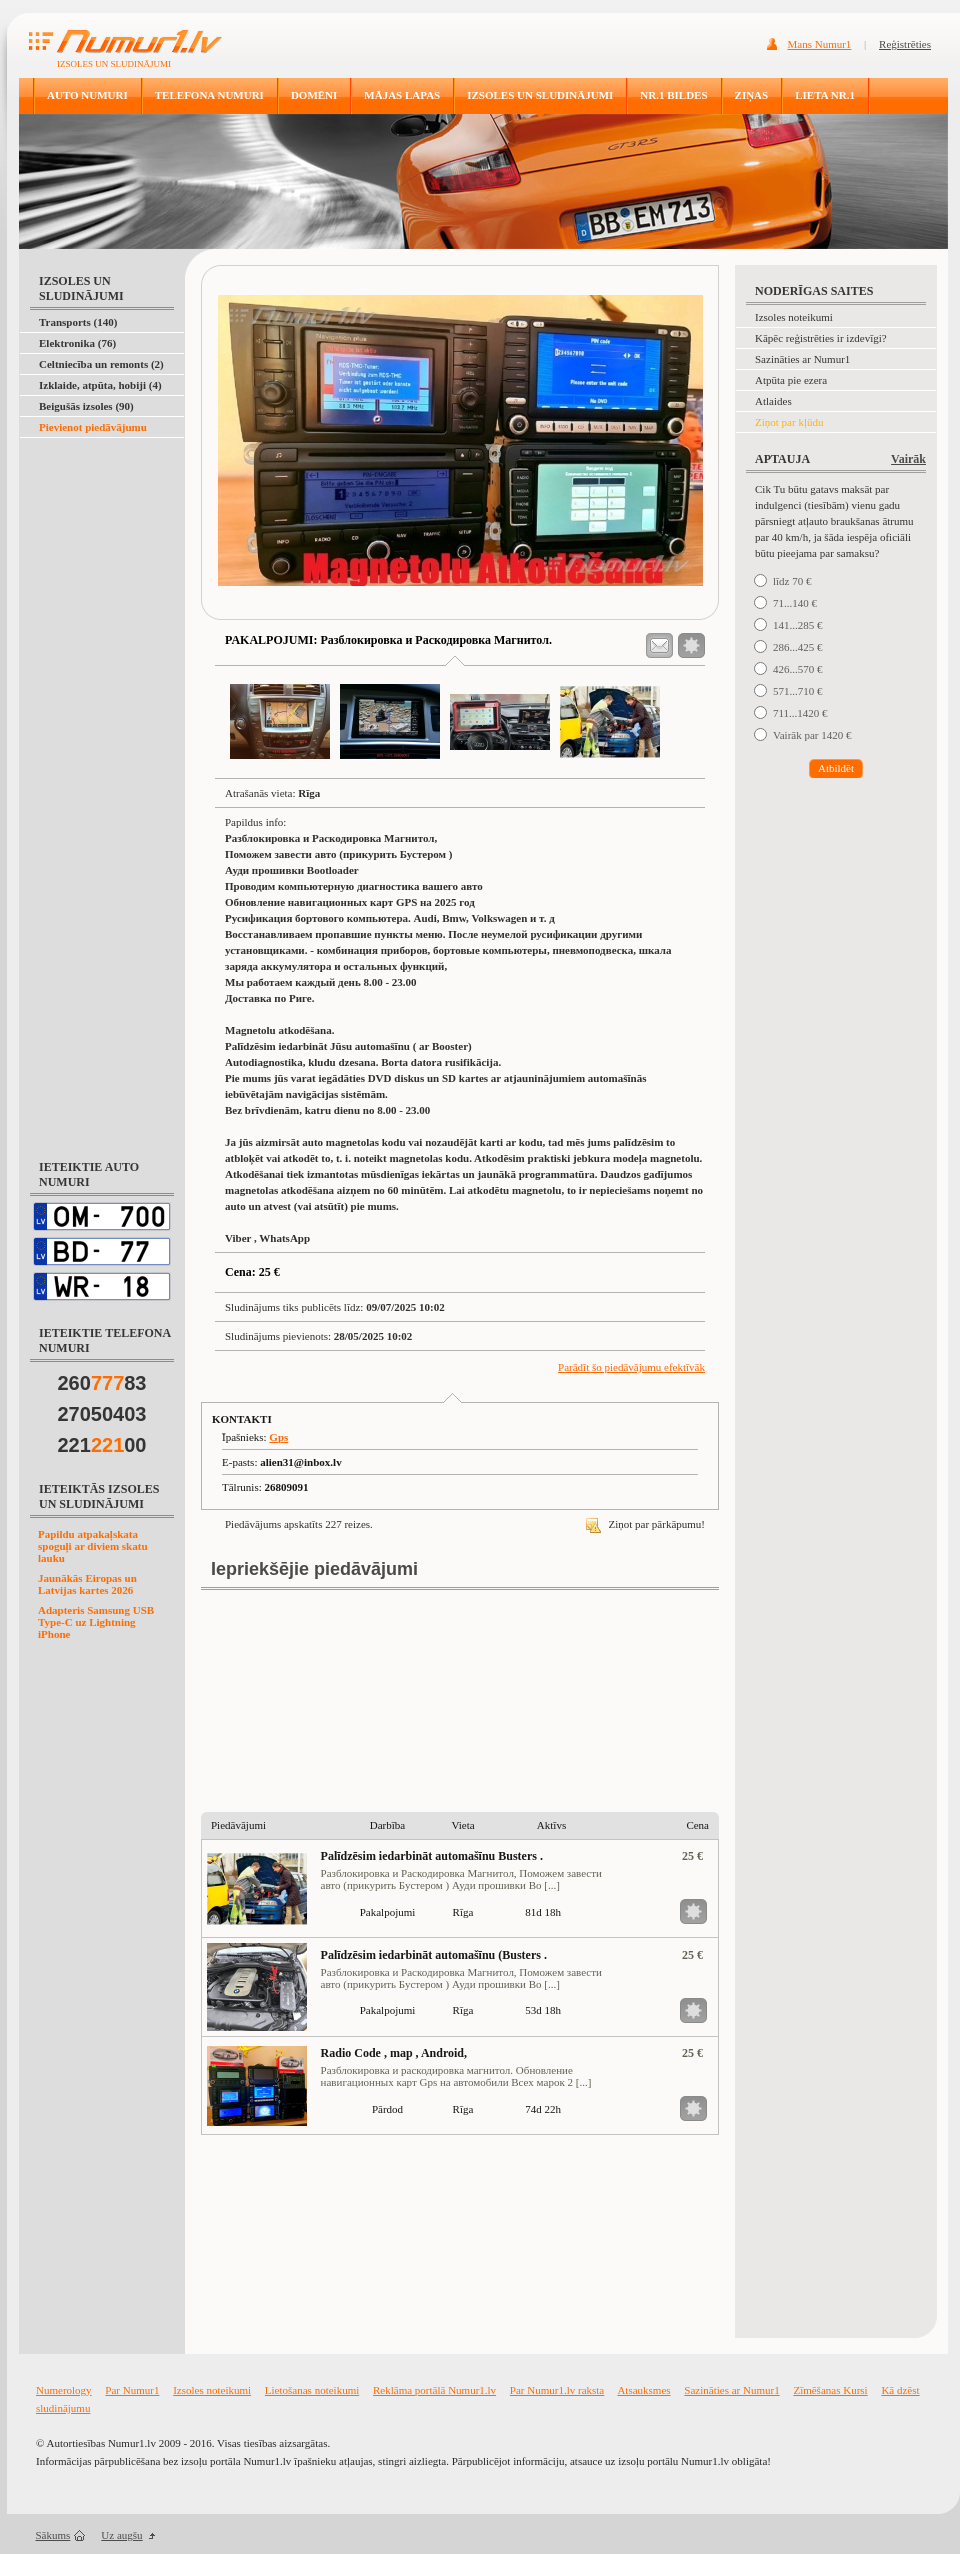 This screenshot has height=2554, width=960. What do you see at coordinates (673, 95) in the screenshot?
I see `NR.1 BILDES` at bounding box center [673, 95].